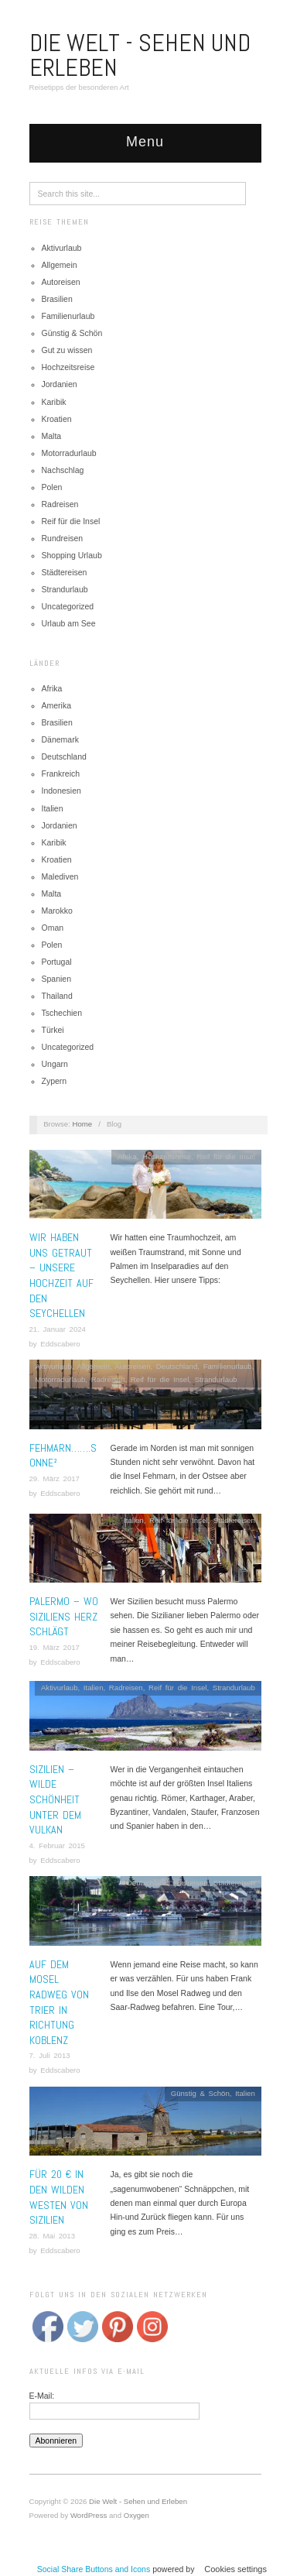  I want to click on Gut zu wissen, so click(67, 350).